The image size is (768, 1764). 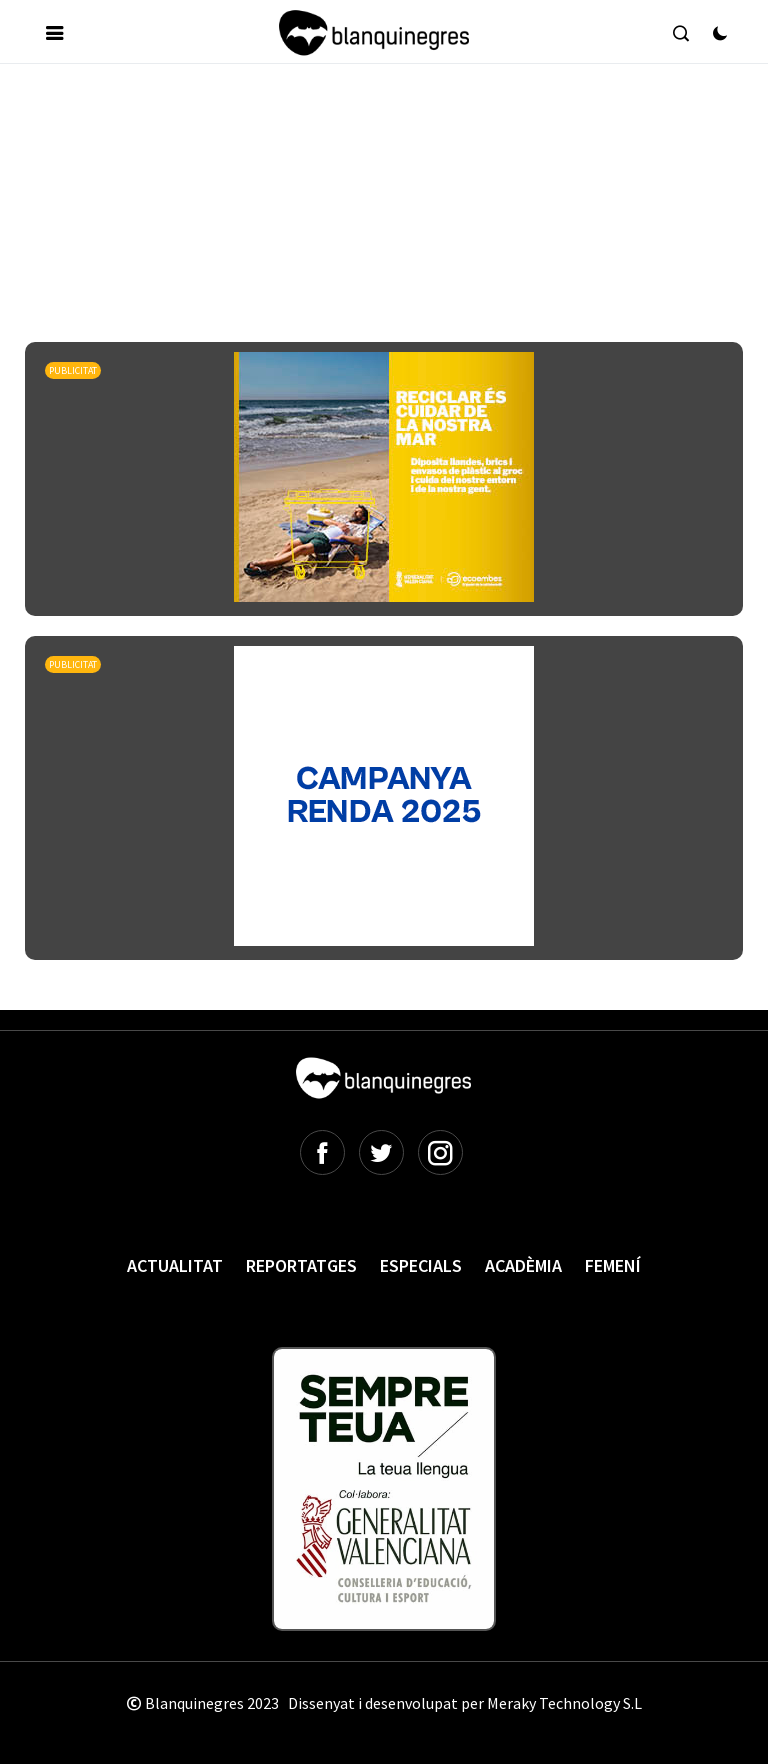 I want to click on Femení, so click(x=613, y=1265).